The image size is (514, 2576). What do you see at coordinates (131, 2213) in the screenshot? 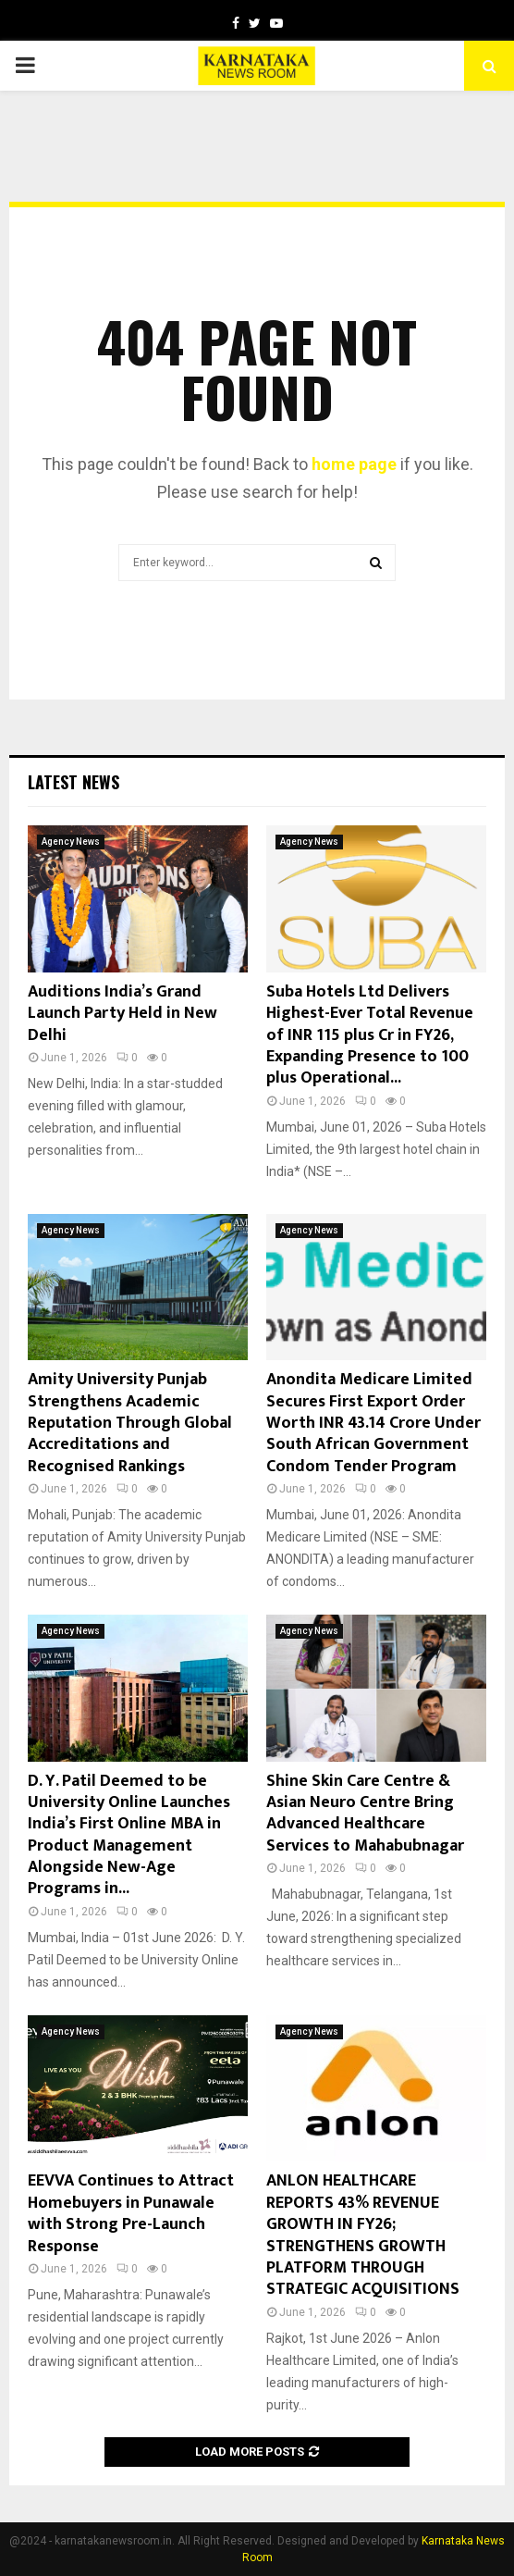
I see `EEVVA Continues to Attract Homebuyers in Punawale with Strong Pre-Launch Response` at bounding box center [131, 2213].